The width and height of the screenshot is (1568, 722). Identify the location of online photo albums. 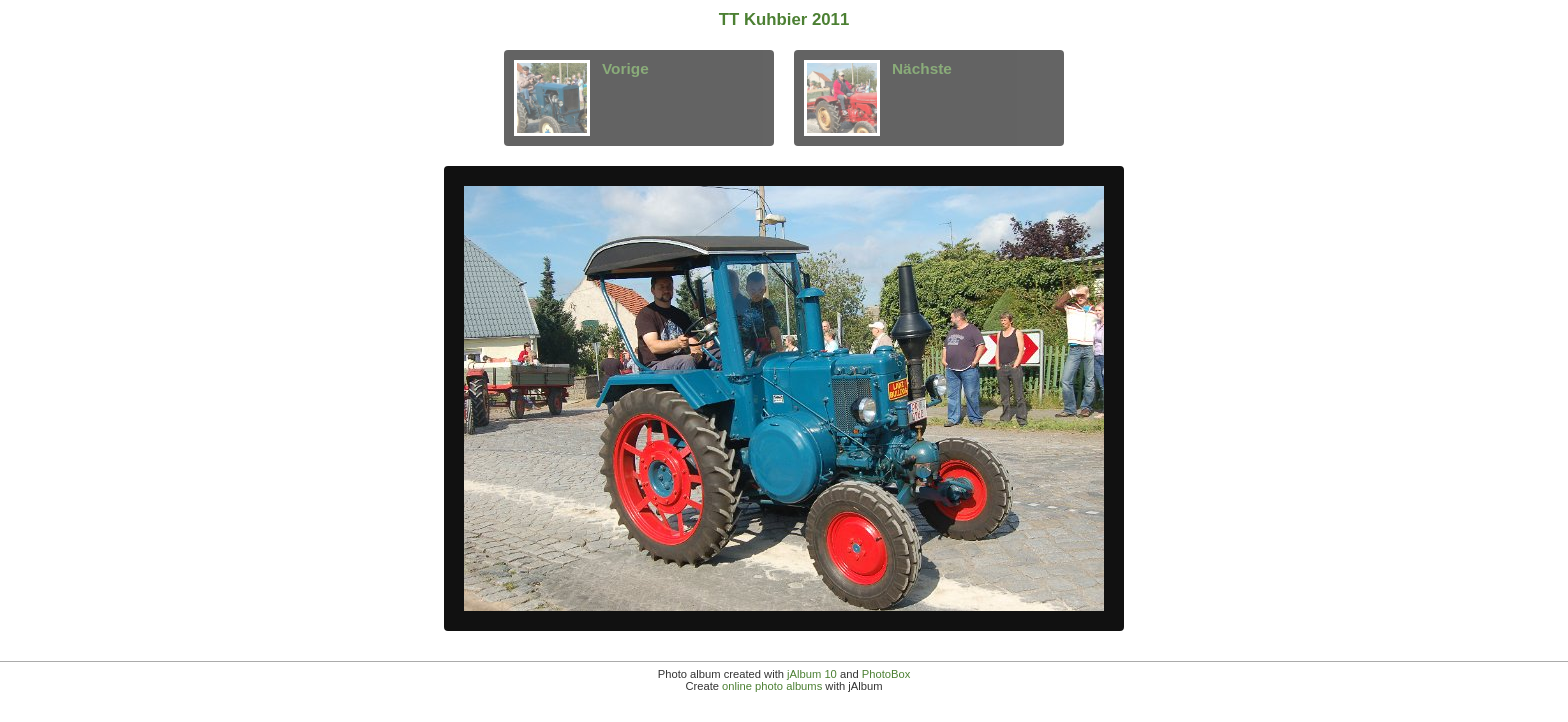
(772, 686).